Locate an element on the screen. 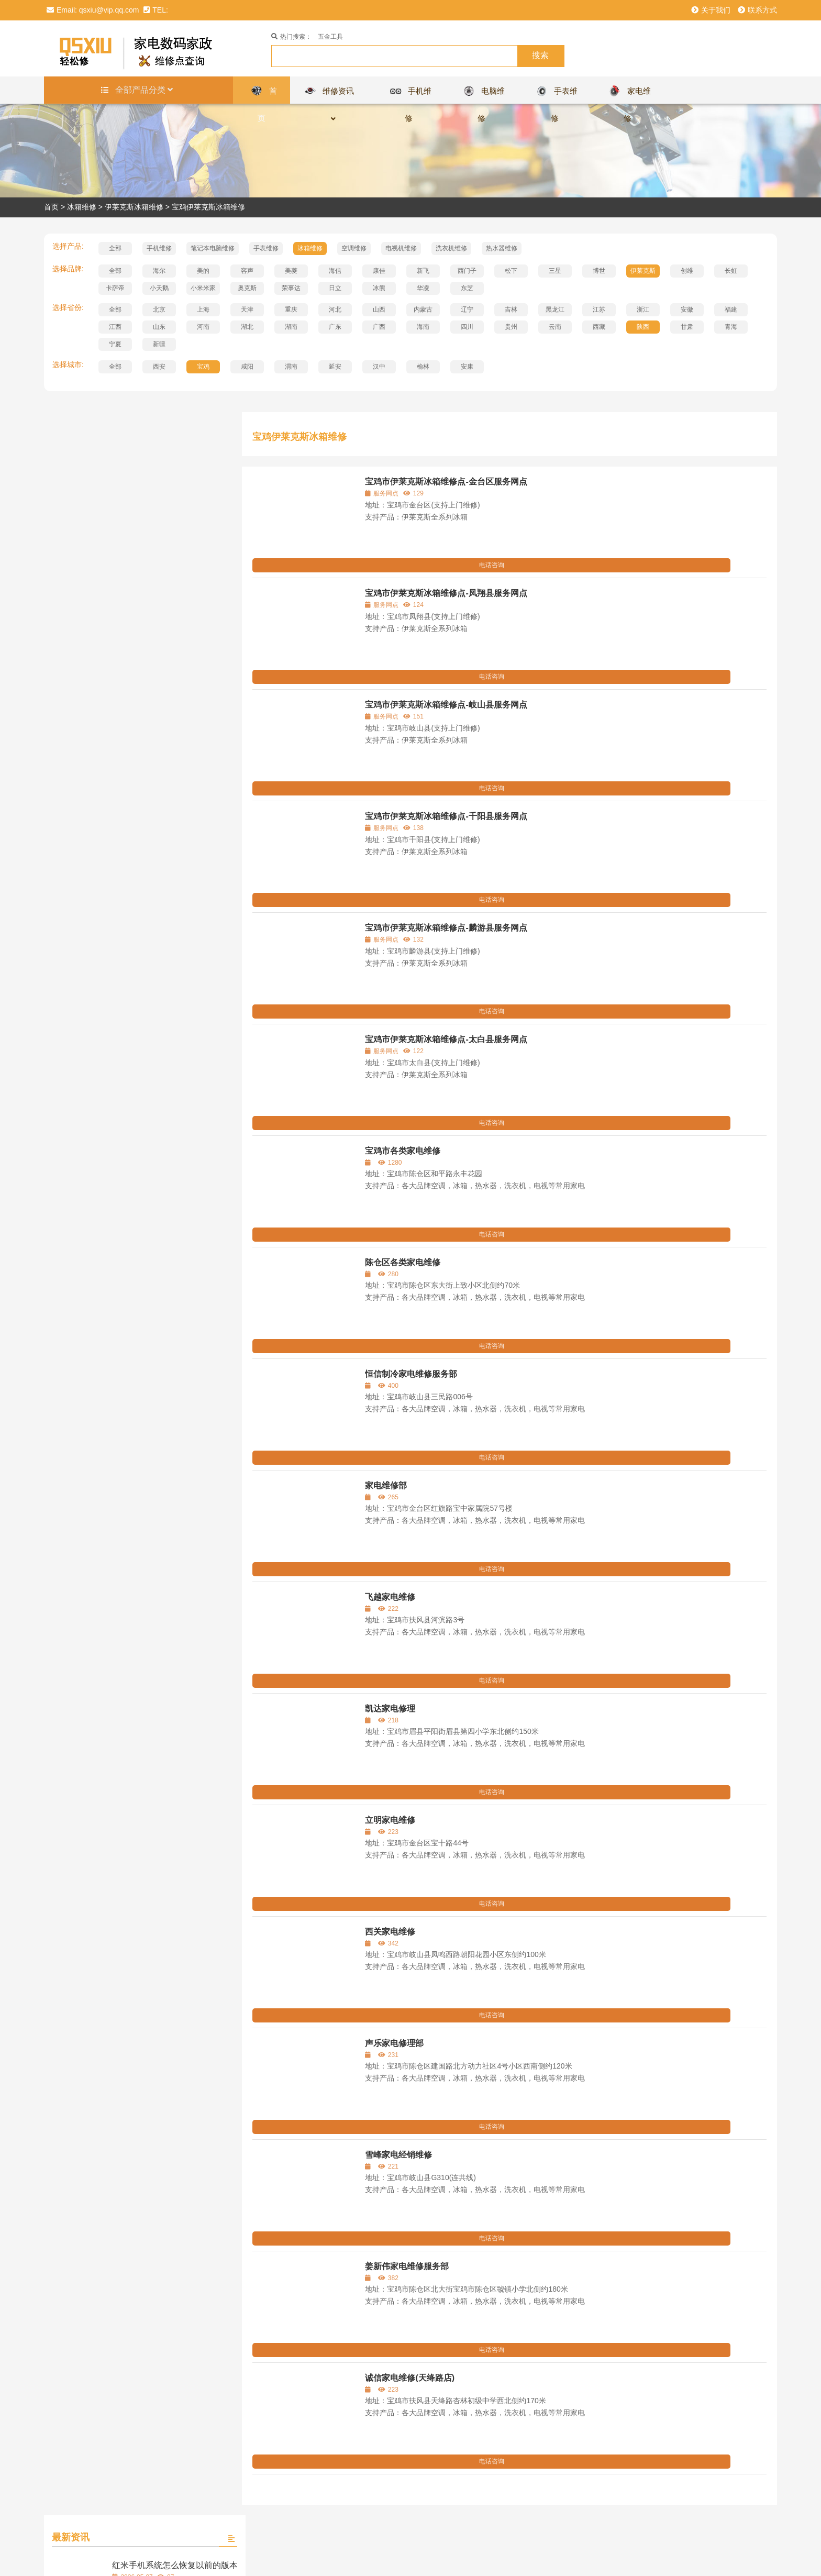 This screenshot has width=821, height=2576. 西关家电维修 is located at coordinates (390, 1931).